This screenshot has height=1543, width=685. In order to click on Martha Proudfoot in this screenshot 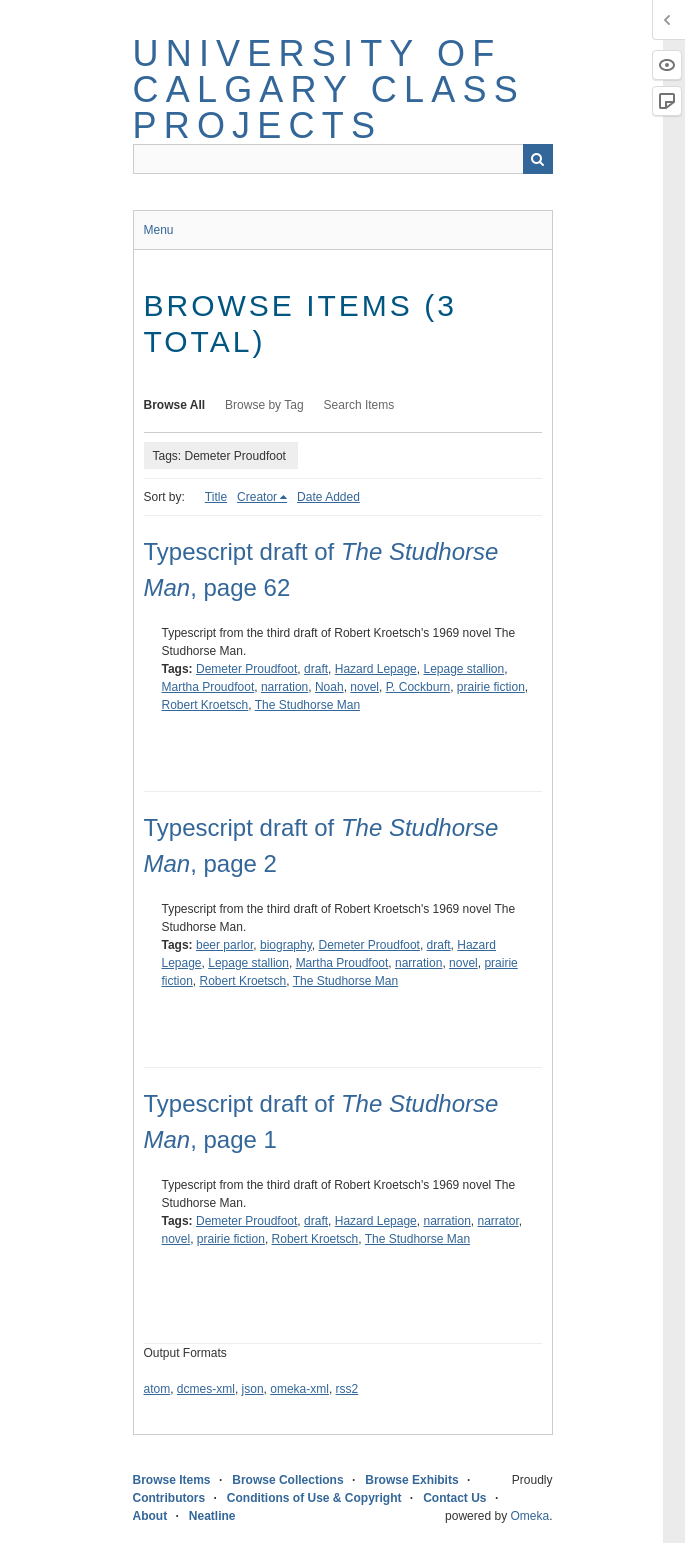, I will do `click(208, 687)`.